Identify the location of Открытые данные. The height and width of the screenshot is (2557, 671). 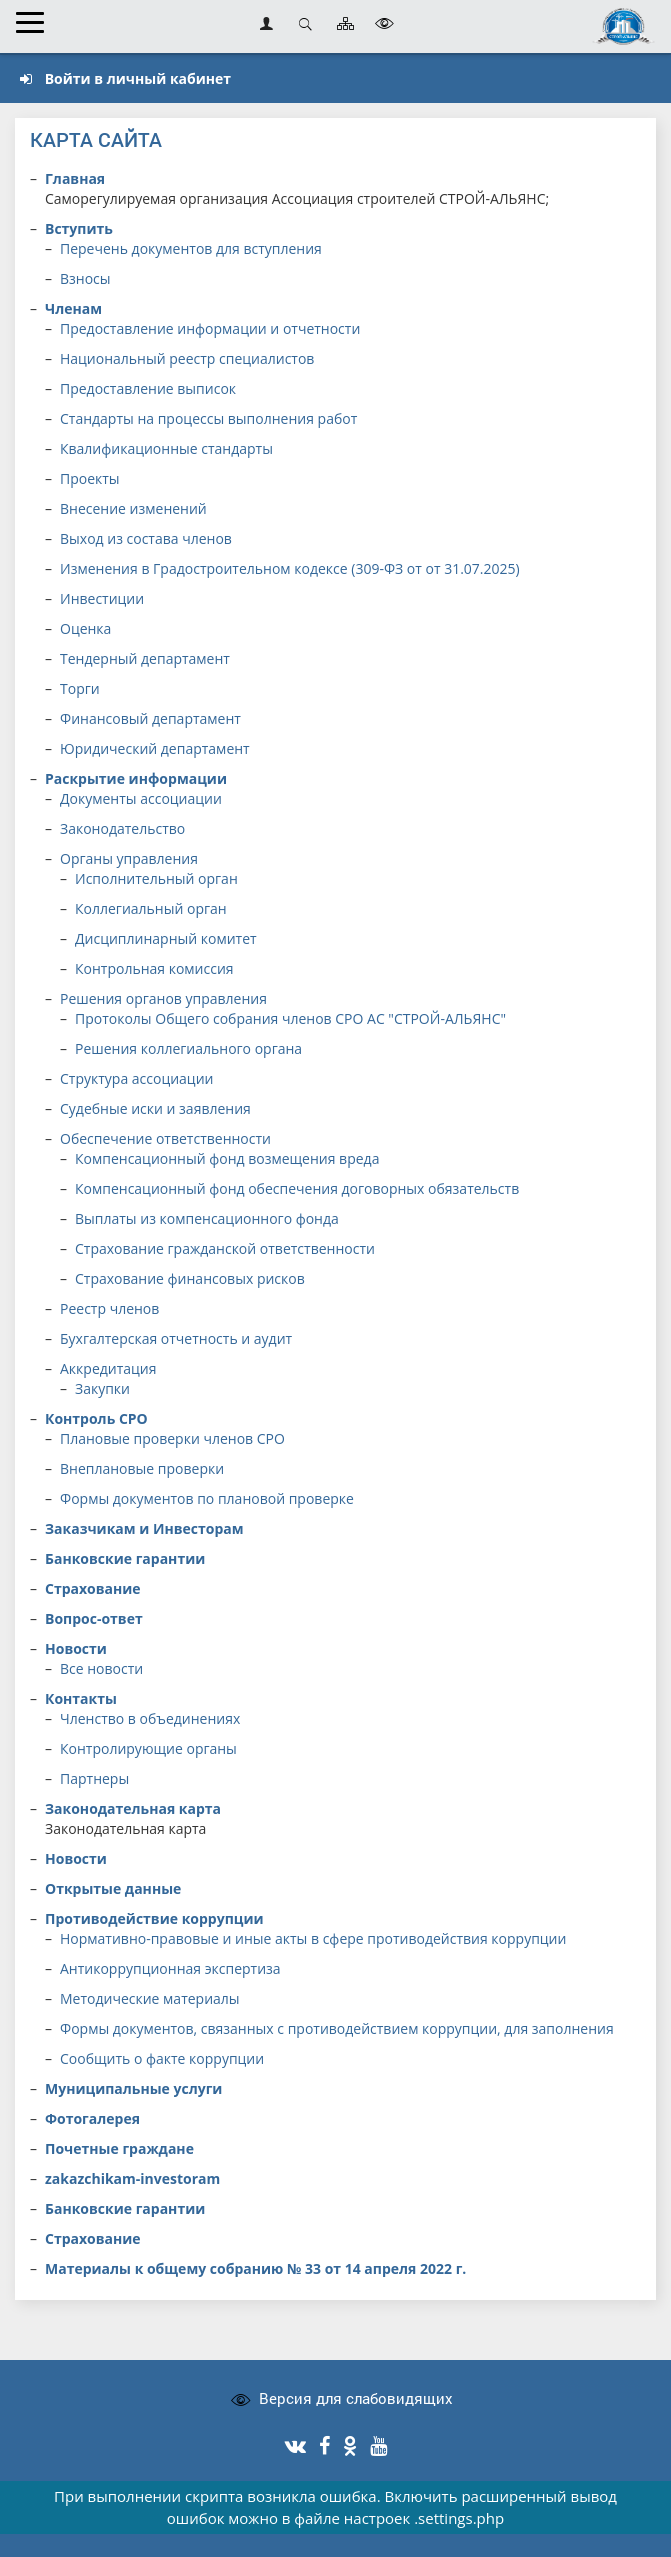
(113, 1888).